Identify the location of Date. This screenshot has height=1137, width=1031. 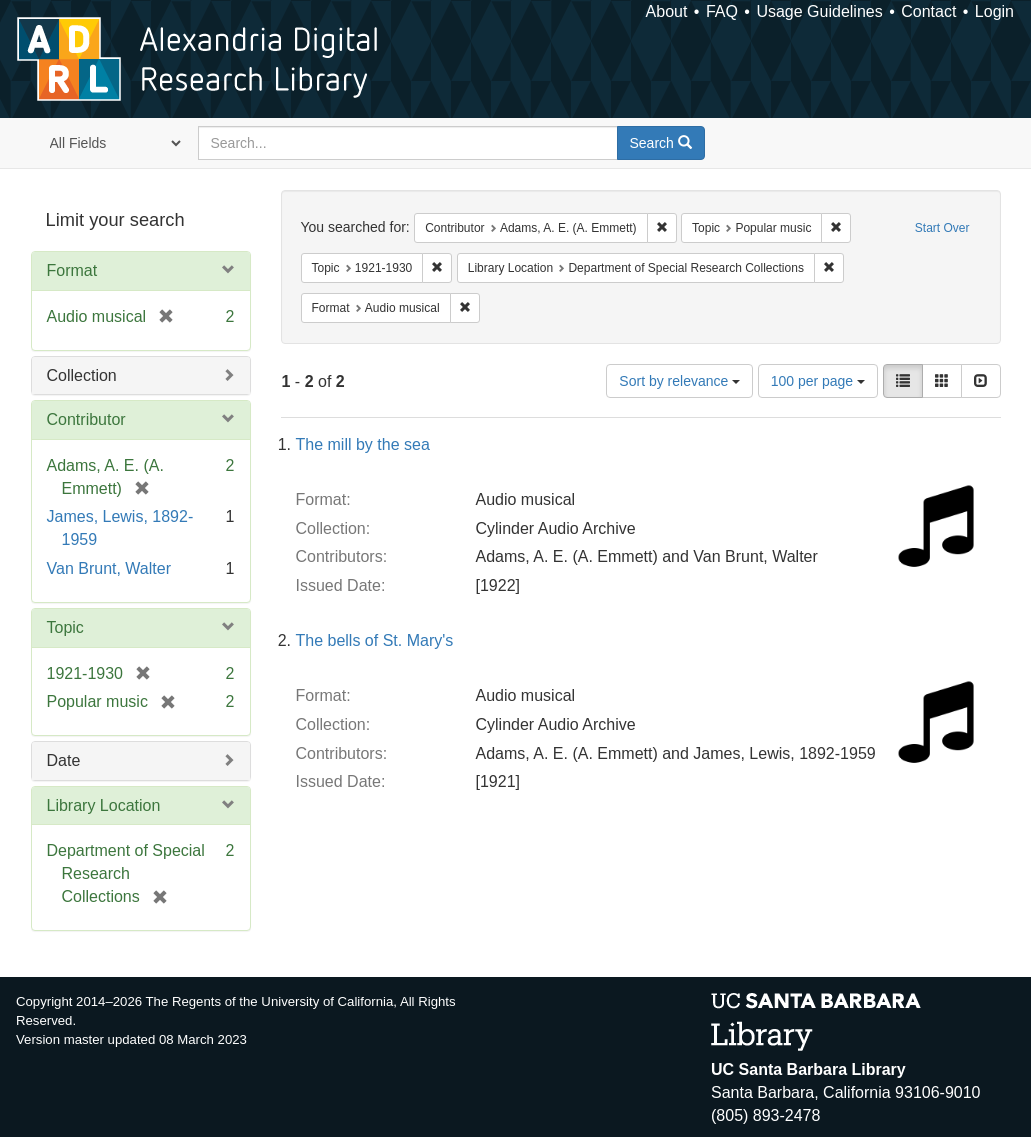
(64, 760).